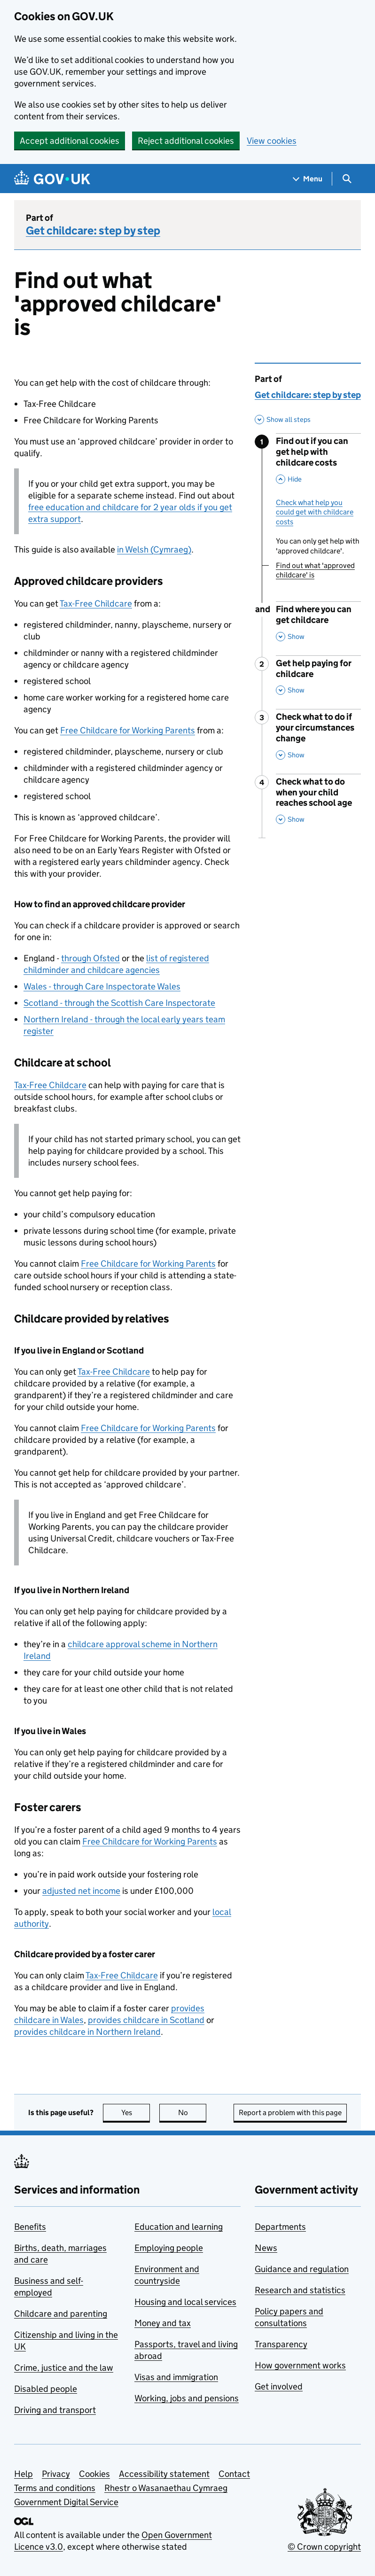  I want to click on Get childcare: step by step, so click(93, 230).